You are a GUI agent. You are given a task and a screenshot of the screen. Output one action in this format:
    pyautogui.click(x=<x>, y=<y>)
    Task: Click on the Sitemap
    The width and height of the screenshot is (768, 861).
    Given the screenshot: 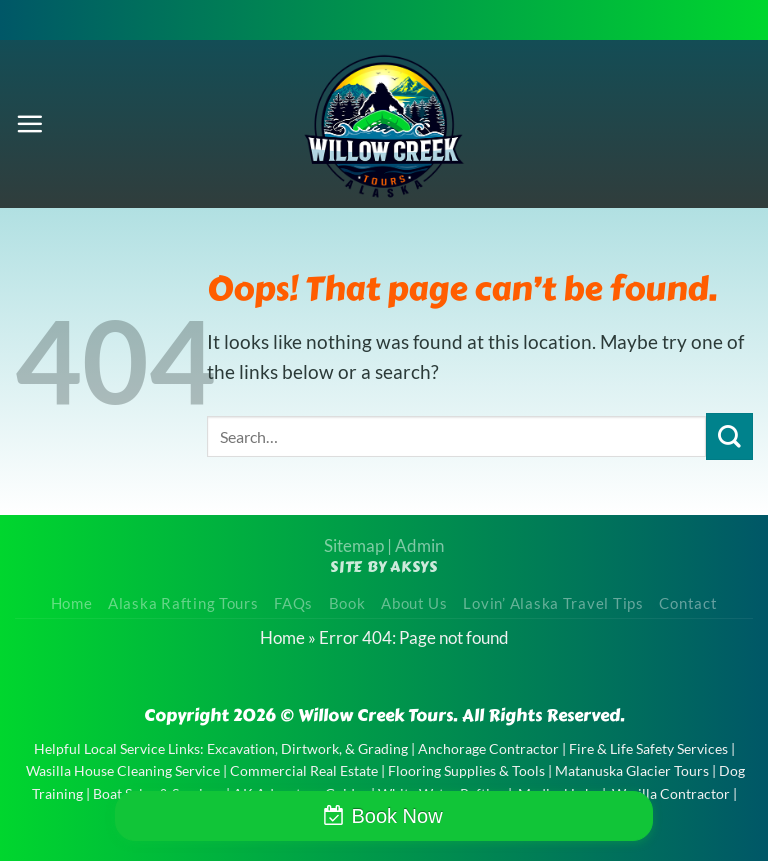 What is the action you would take?
    pyautogui.click(x=354, y=545)
    